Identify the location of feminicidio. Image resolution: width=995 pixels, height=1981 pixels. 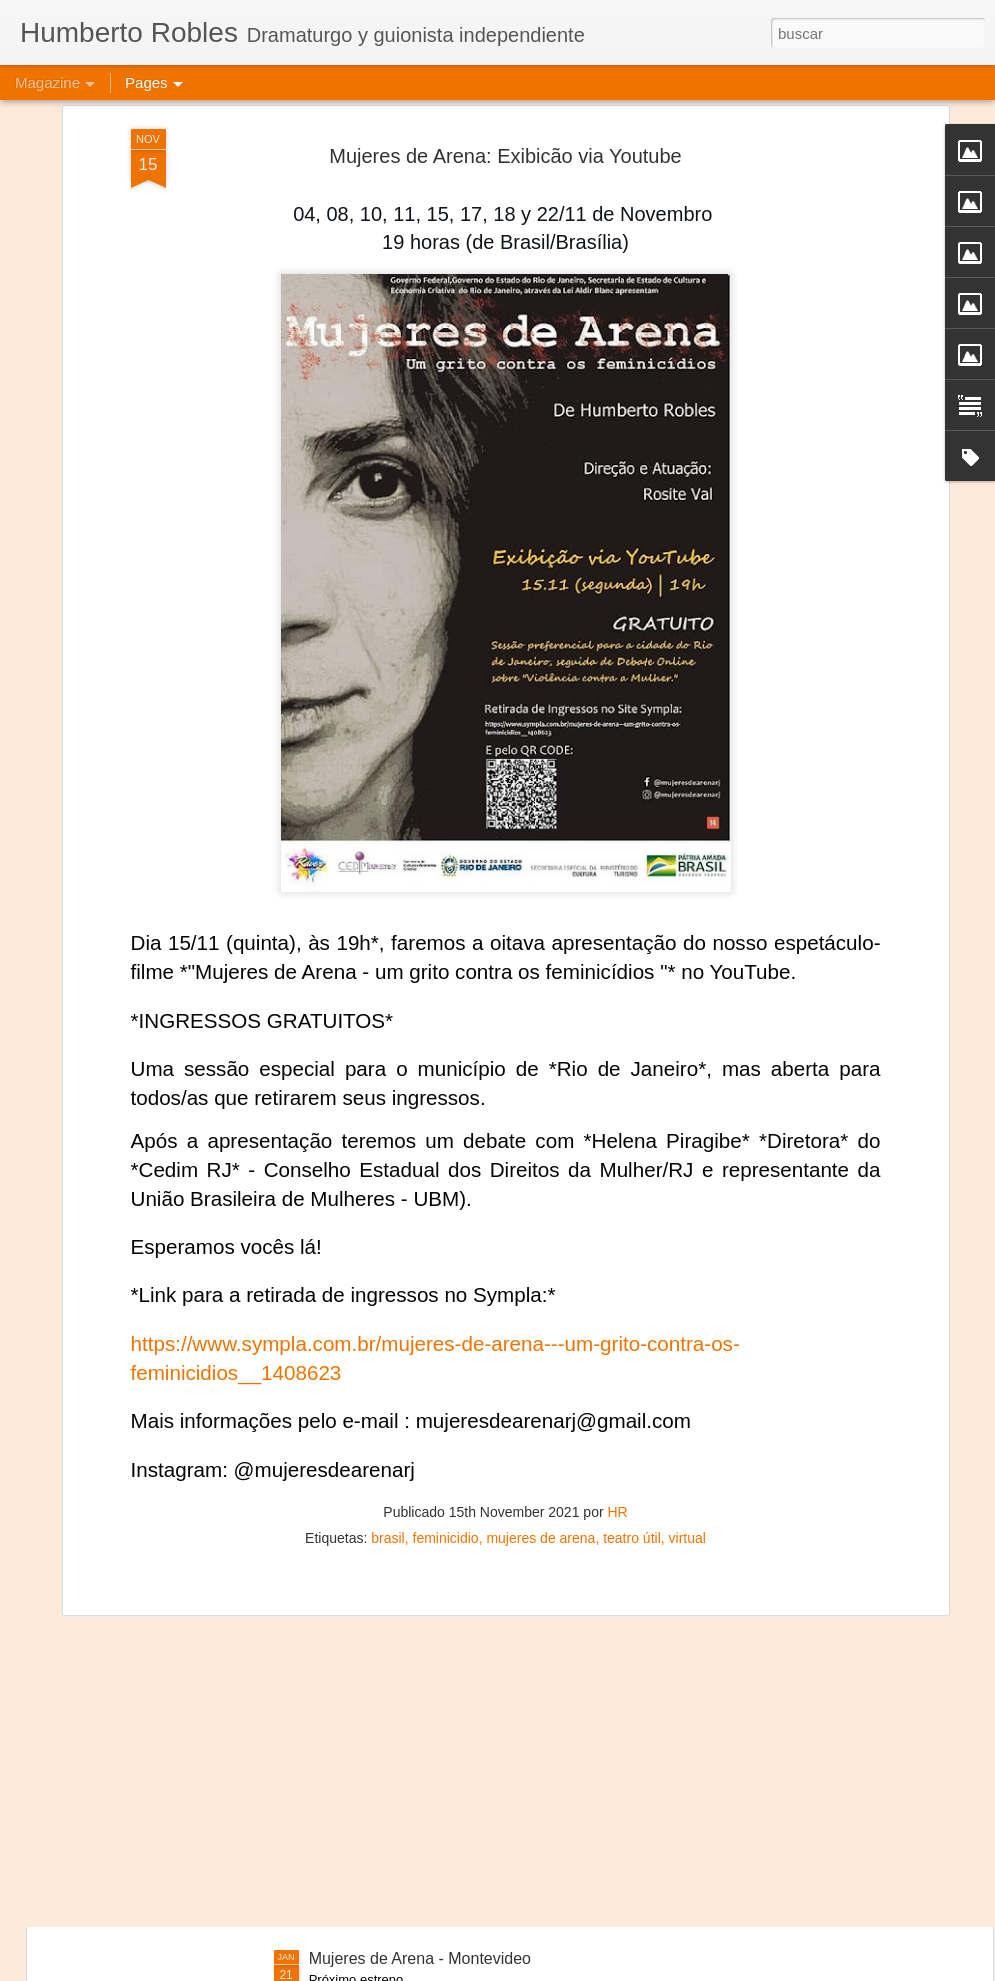
(446, 1378).